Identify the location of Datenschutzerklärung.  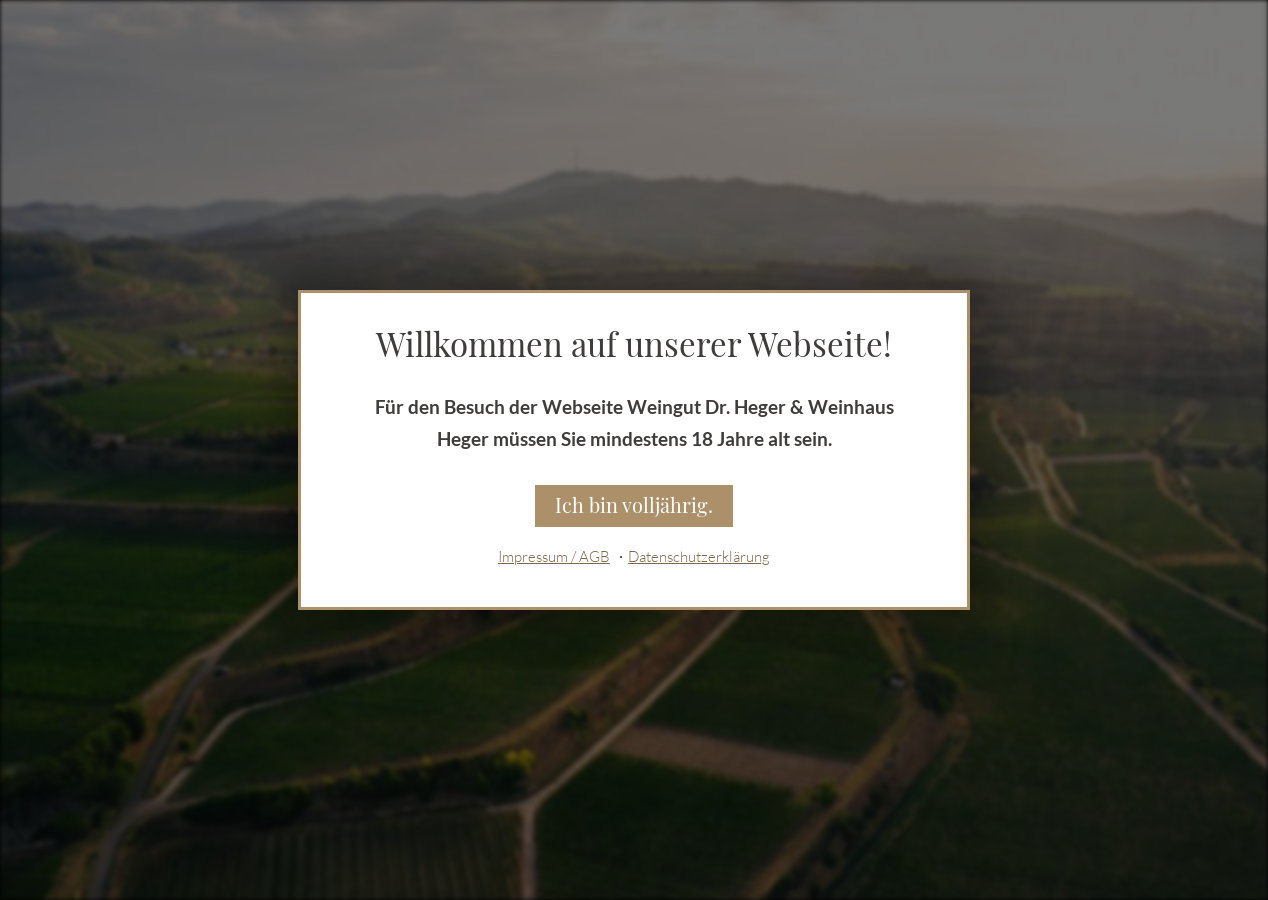
(699, 559).